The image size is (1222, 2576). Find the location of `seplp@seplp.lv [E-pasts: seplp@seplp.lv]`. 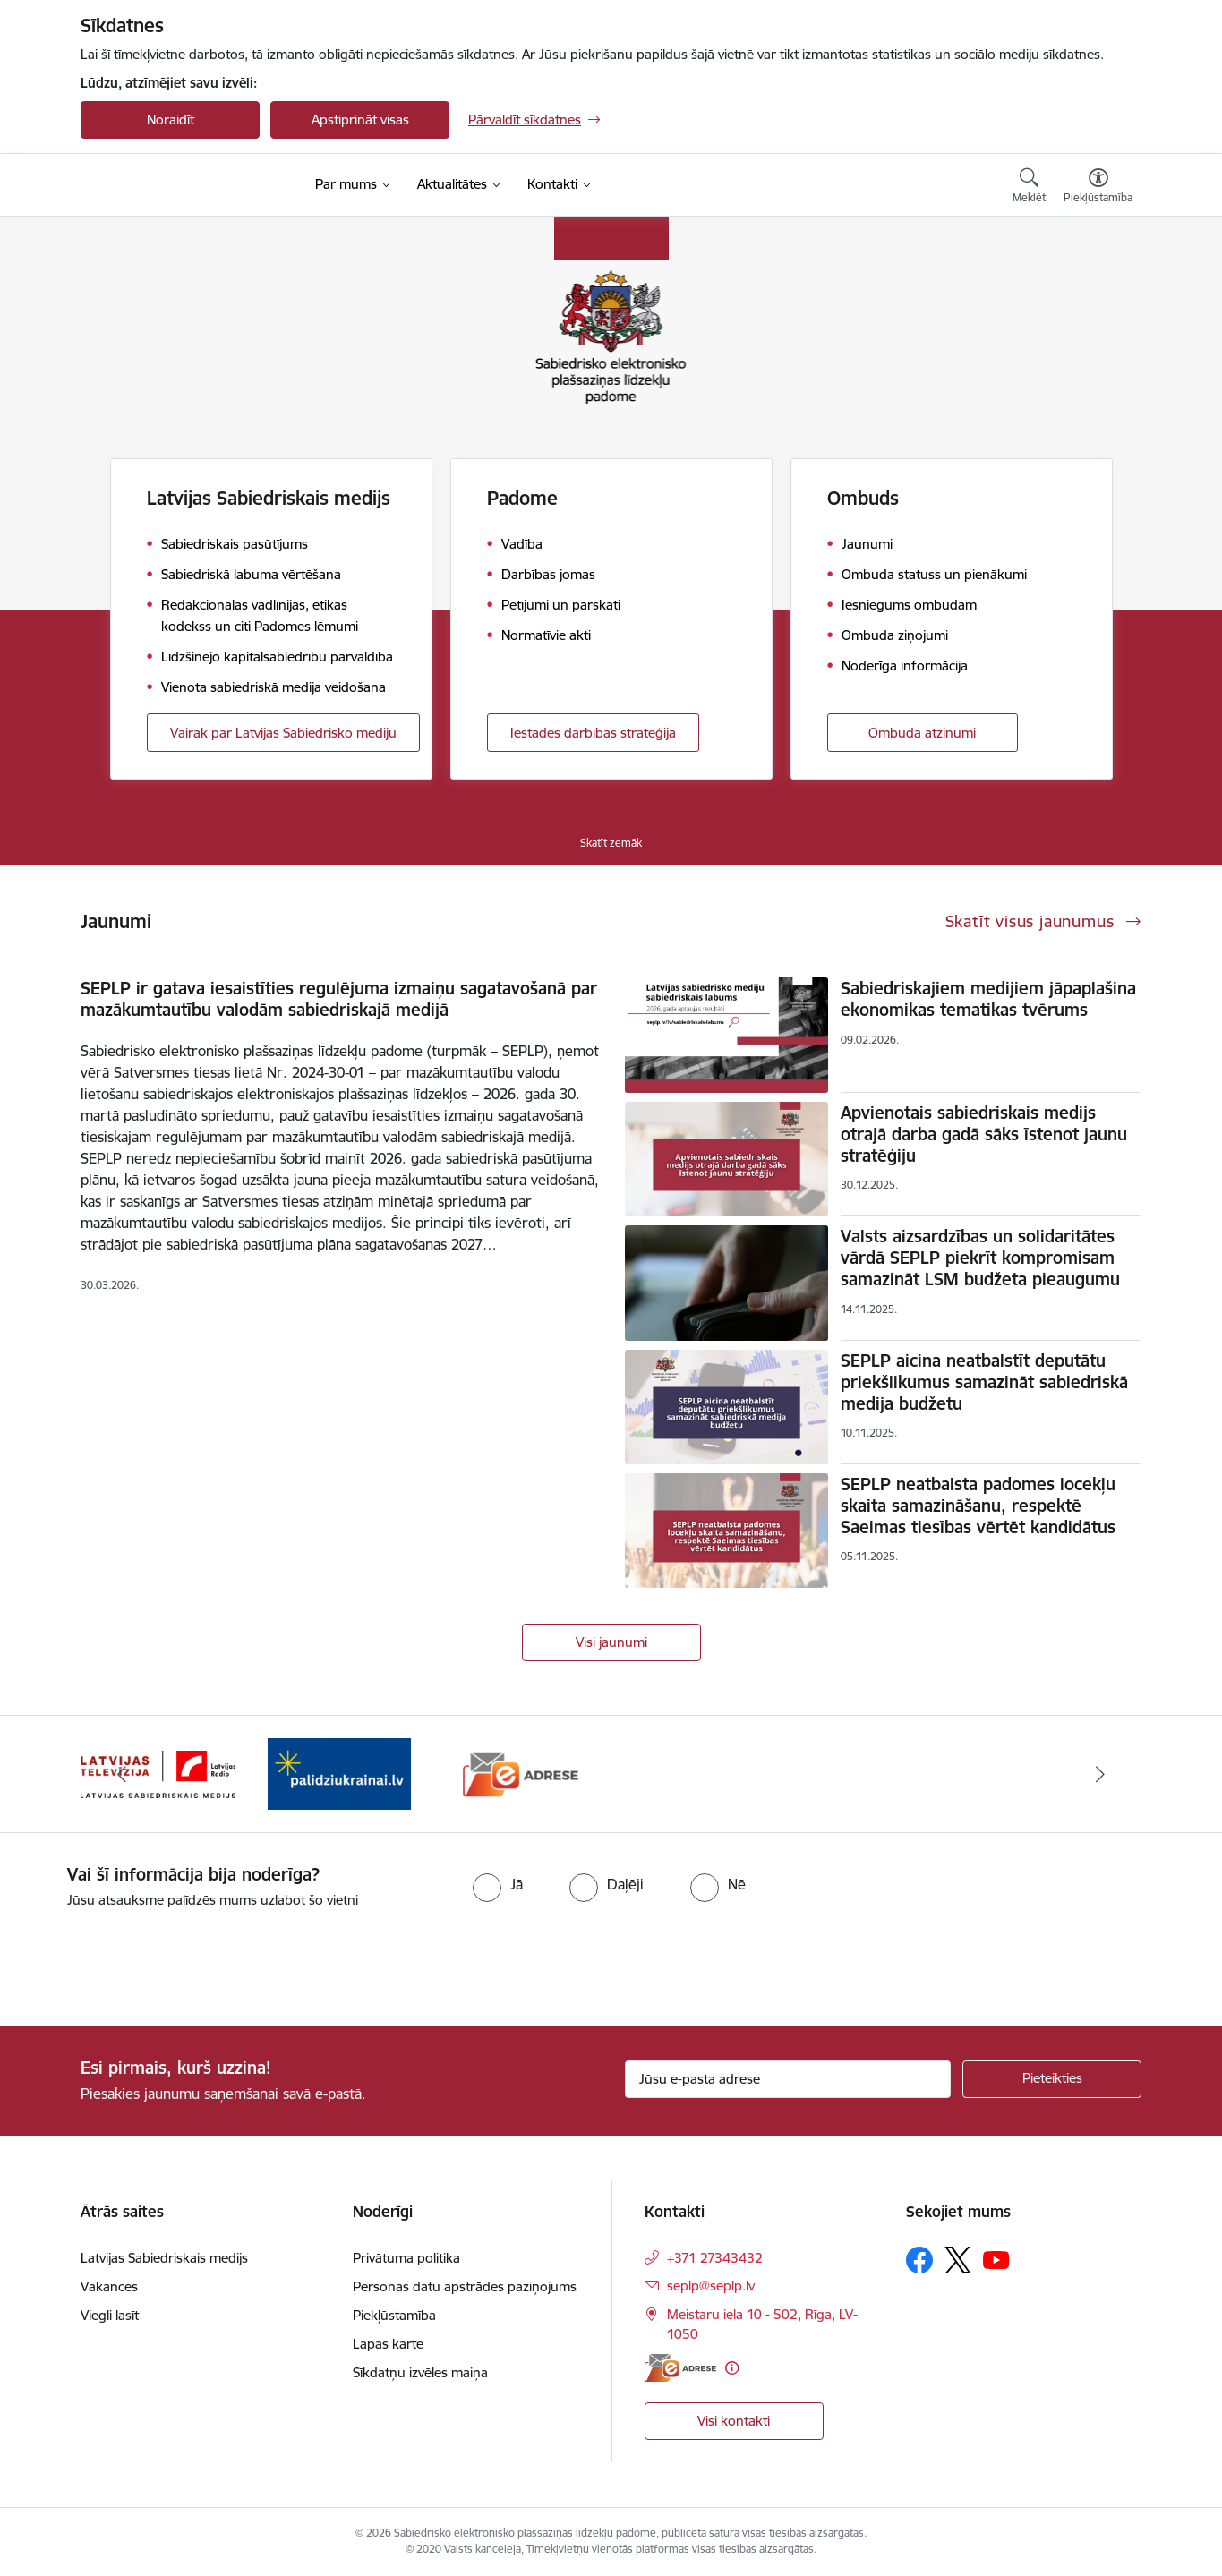

seplp@seplp.lv [E-pasts: seplp@seplp.lv] is located at coordinates (711, 2285).